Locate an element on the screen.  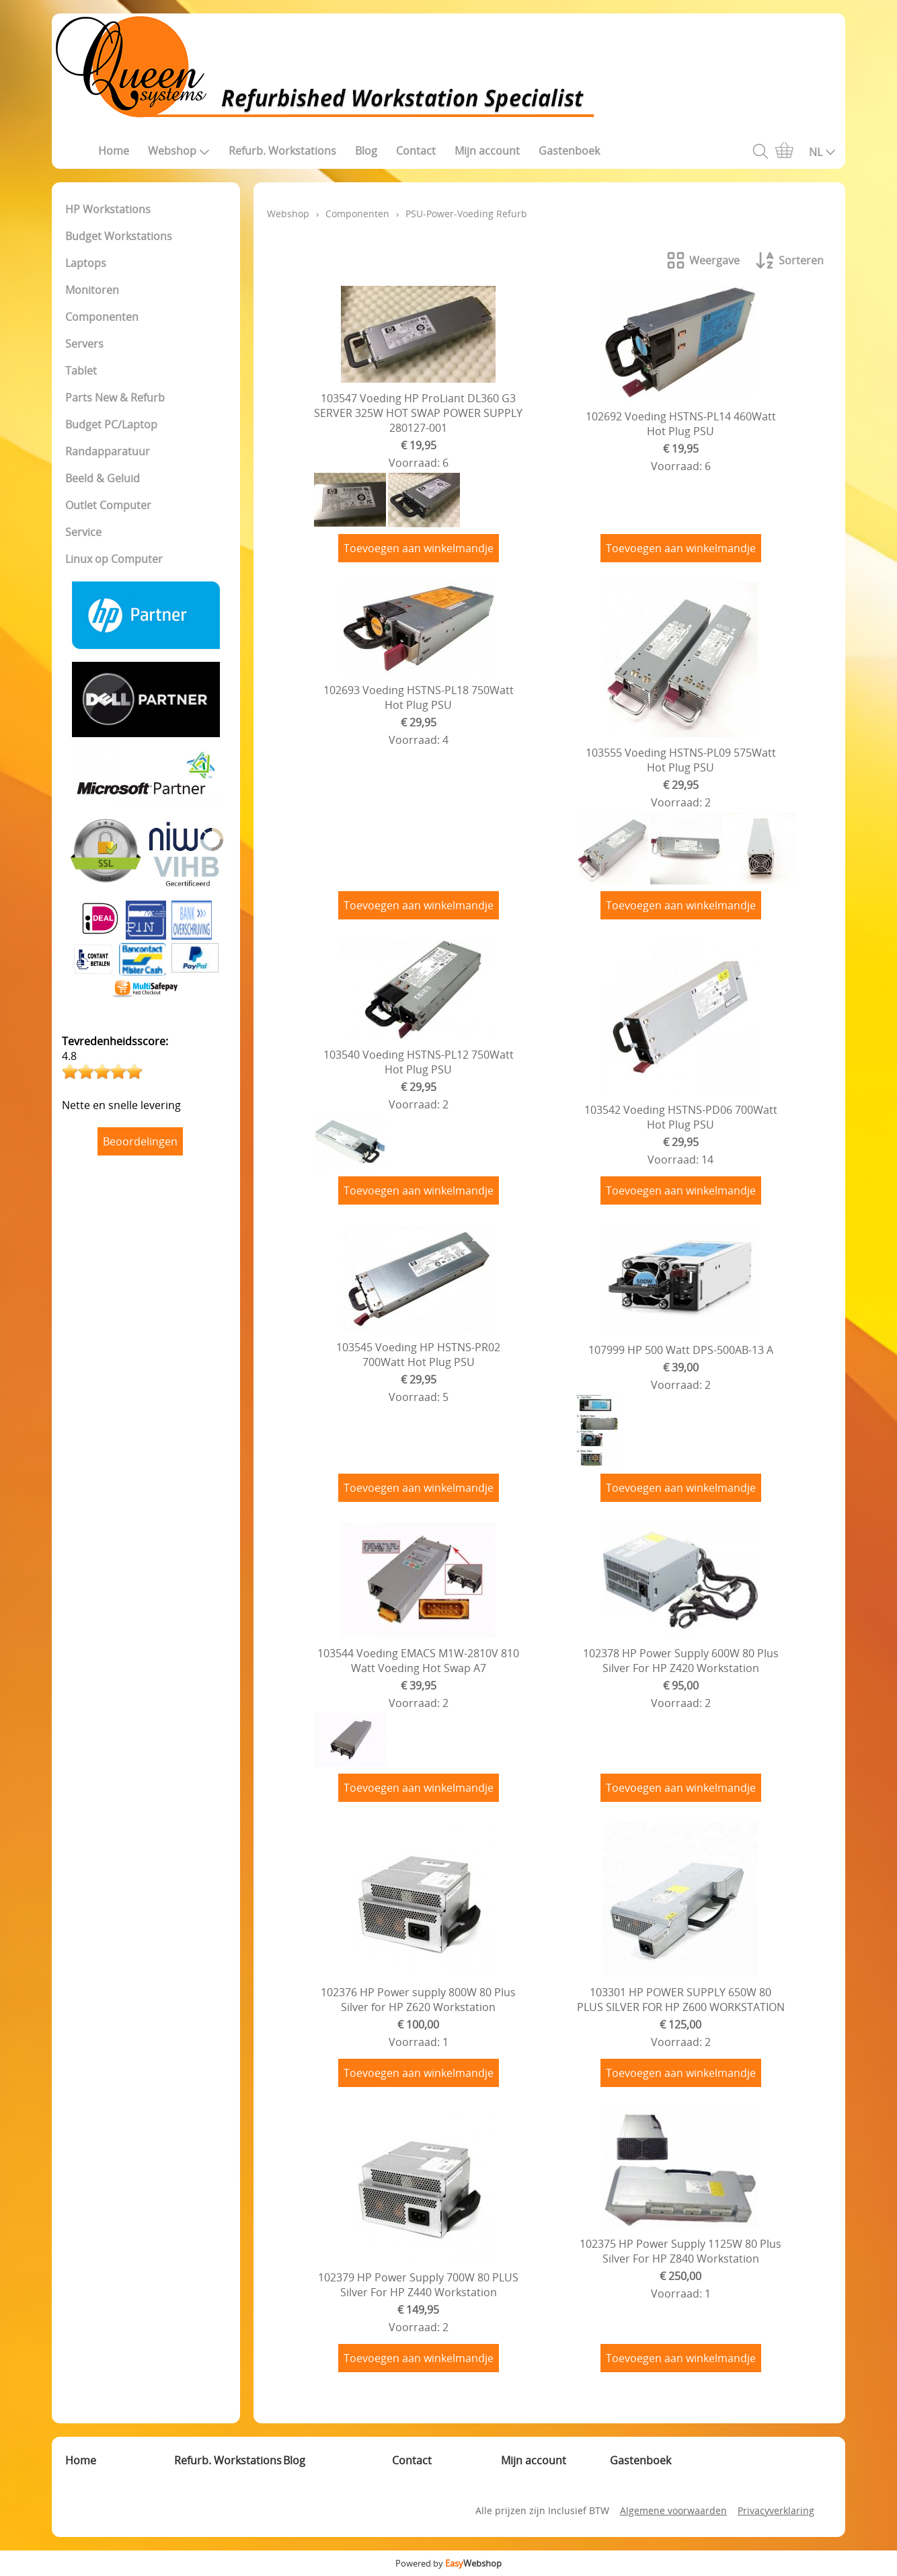
Gastenboek is located at coordinates (569, 150).